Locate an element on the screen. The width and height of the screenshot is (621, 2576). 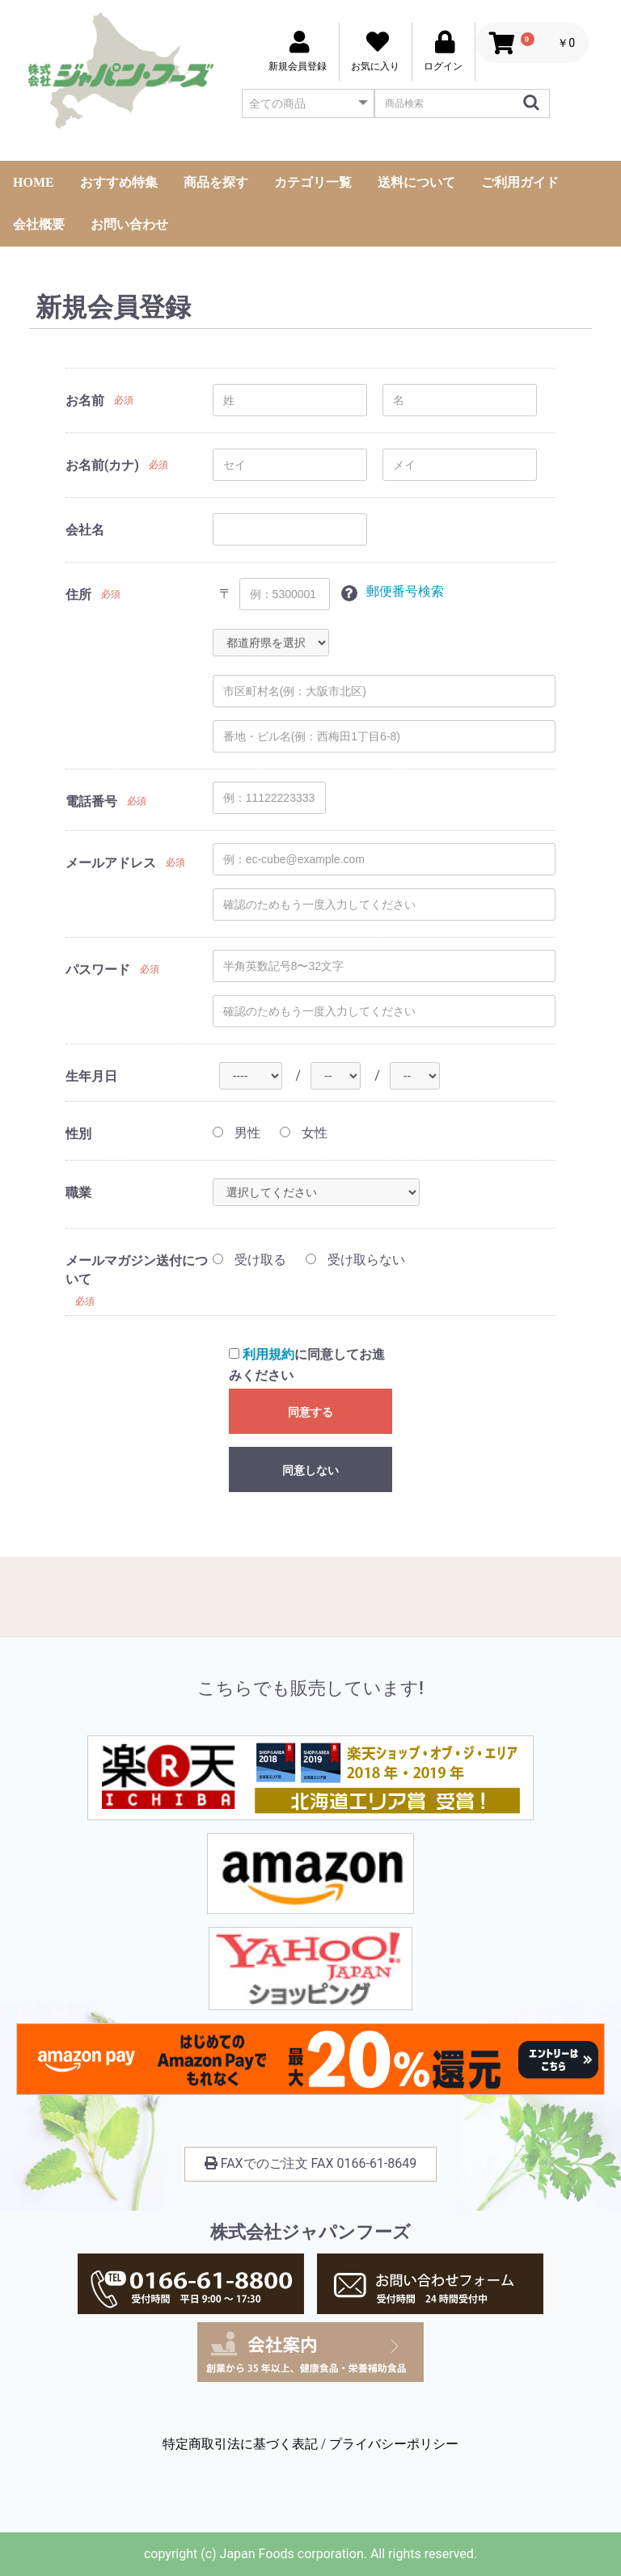
お問い合わせ is located at coordinates (129, 224).